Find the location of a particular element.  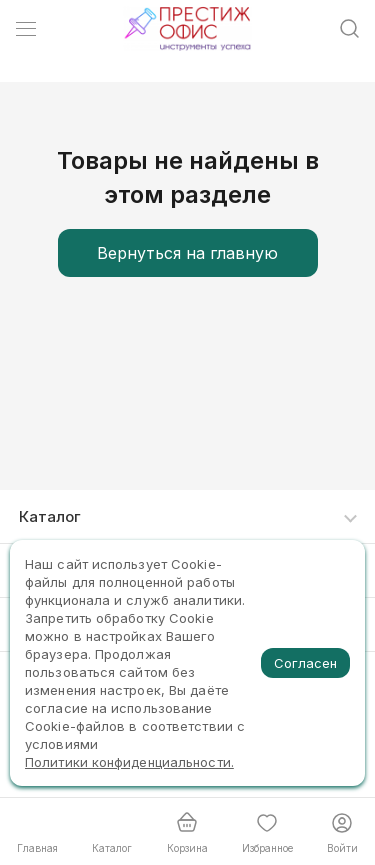

Политики конфиденциальности. is located at coordinates (129, 762).